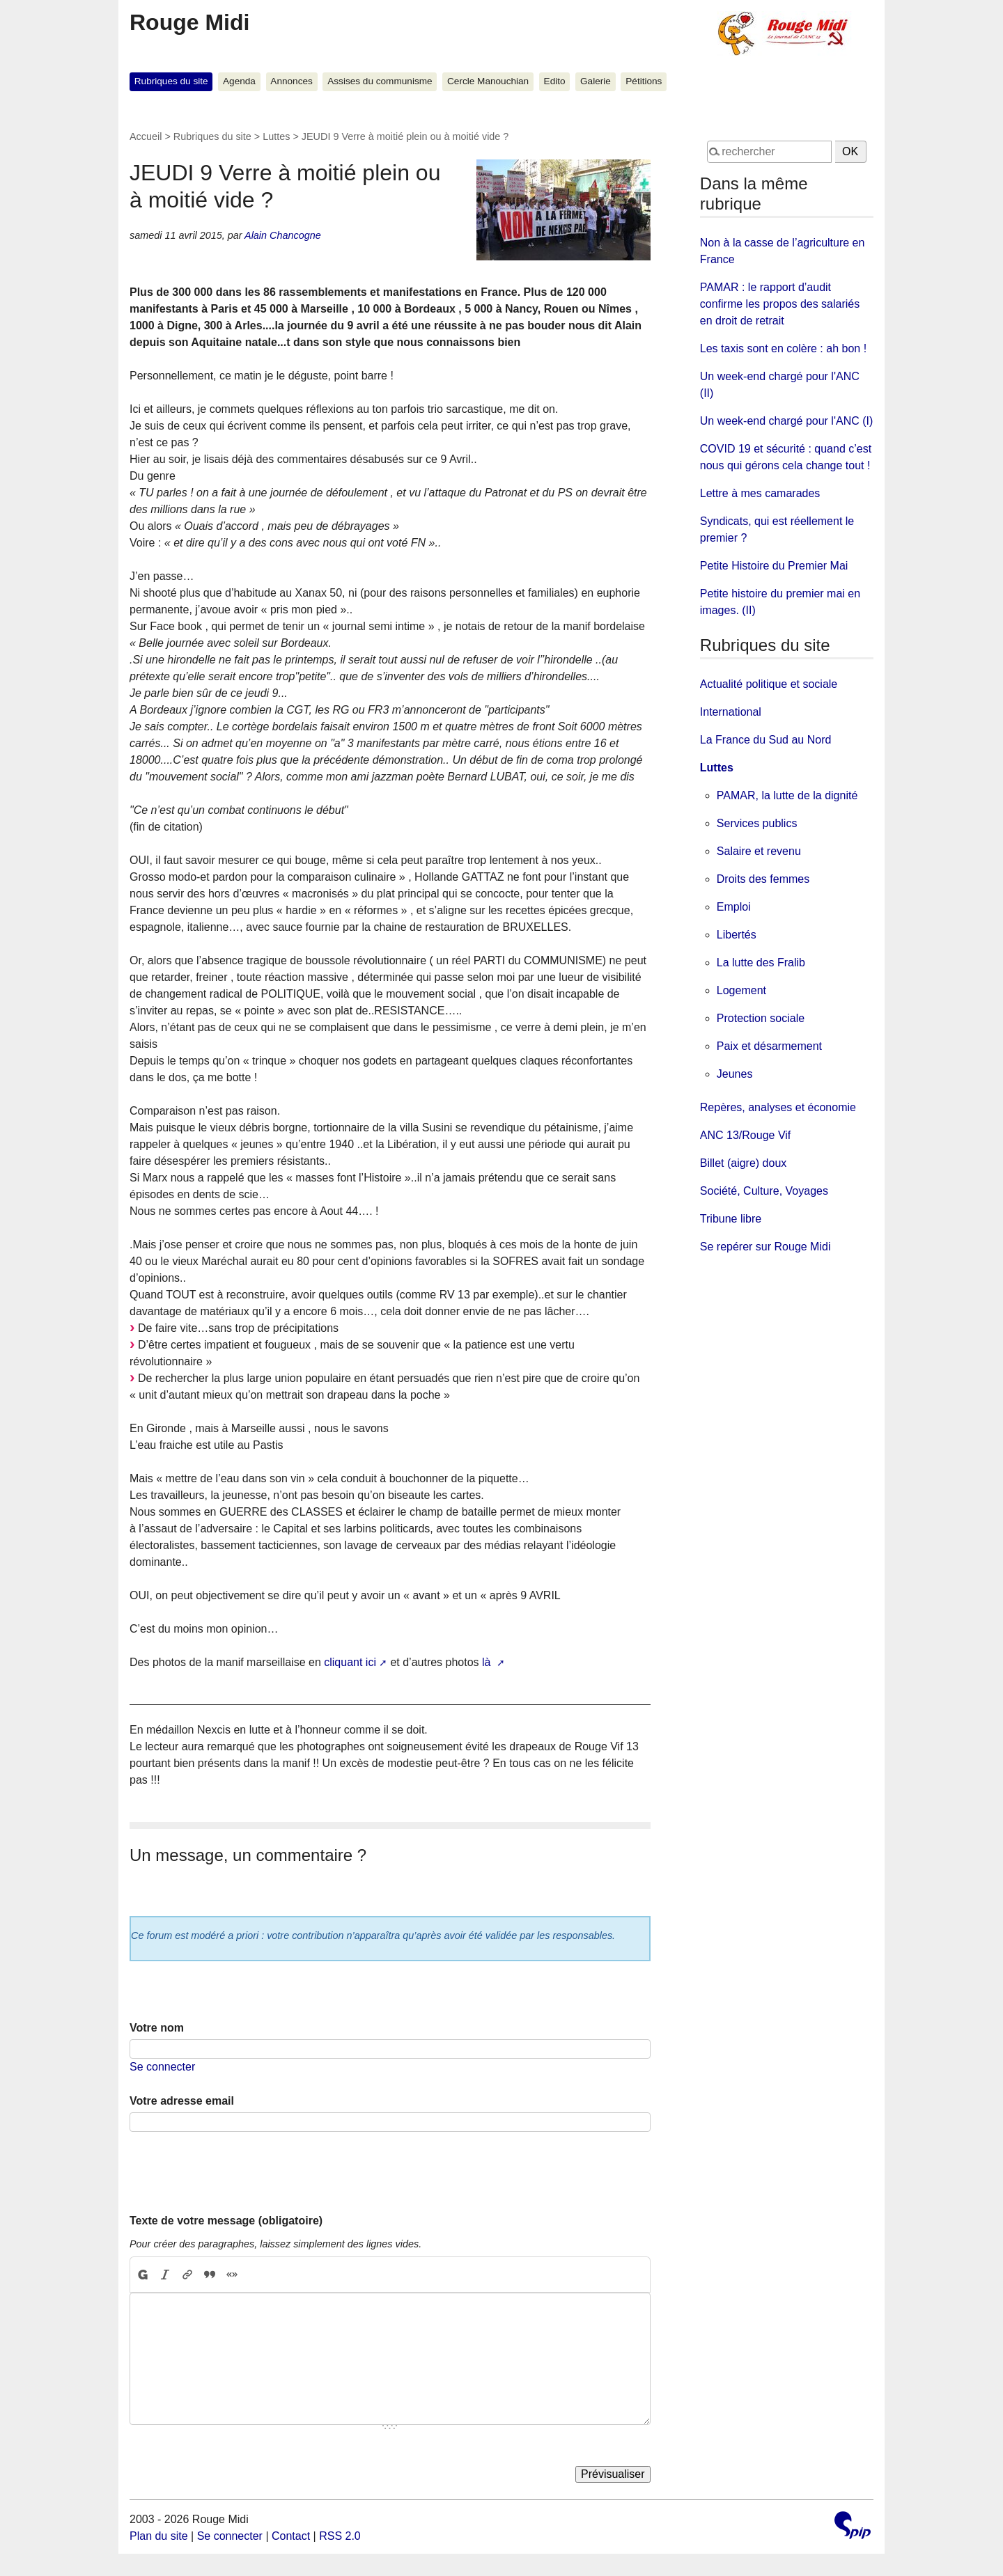  Describe the element at coordinates (488, 81) in the screenshot. I see `Cercle Manouchian` at that location.